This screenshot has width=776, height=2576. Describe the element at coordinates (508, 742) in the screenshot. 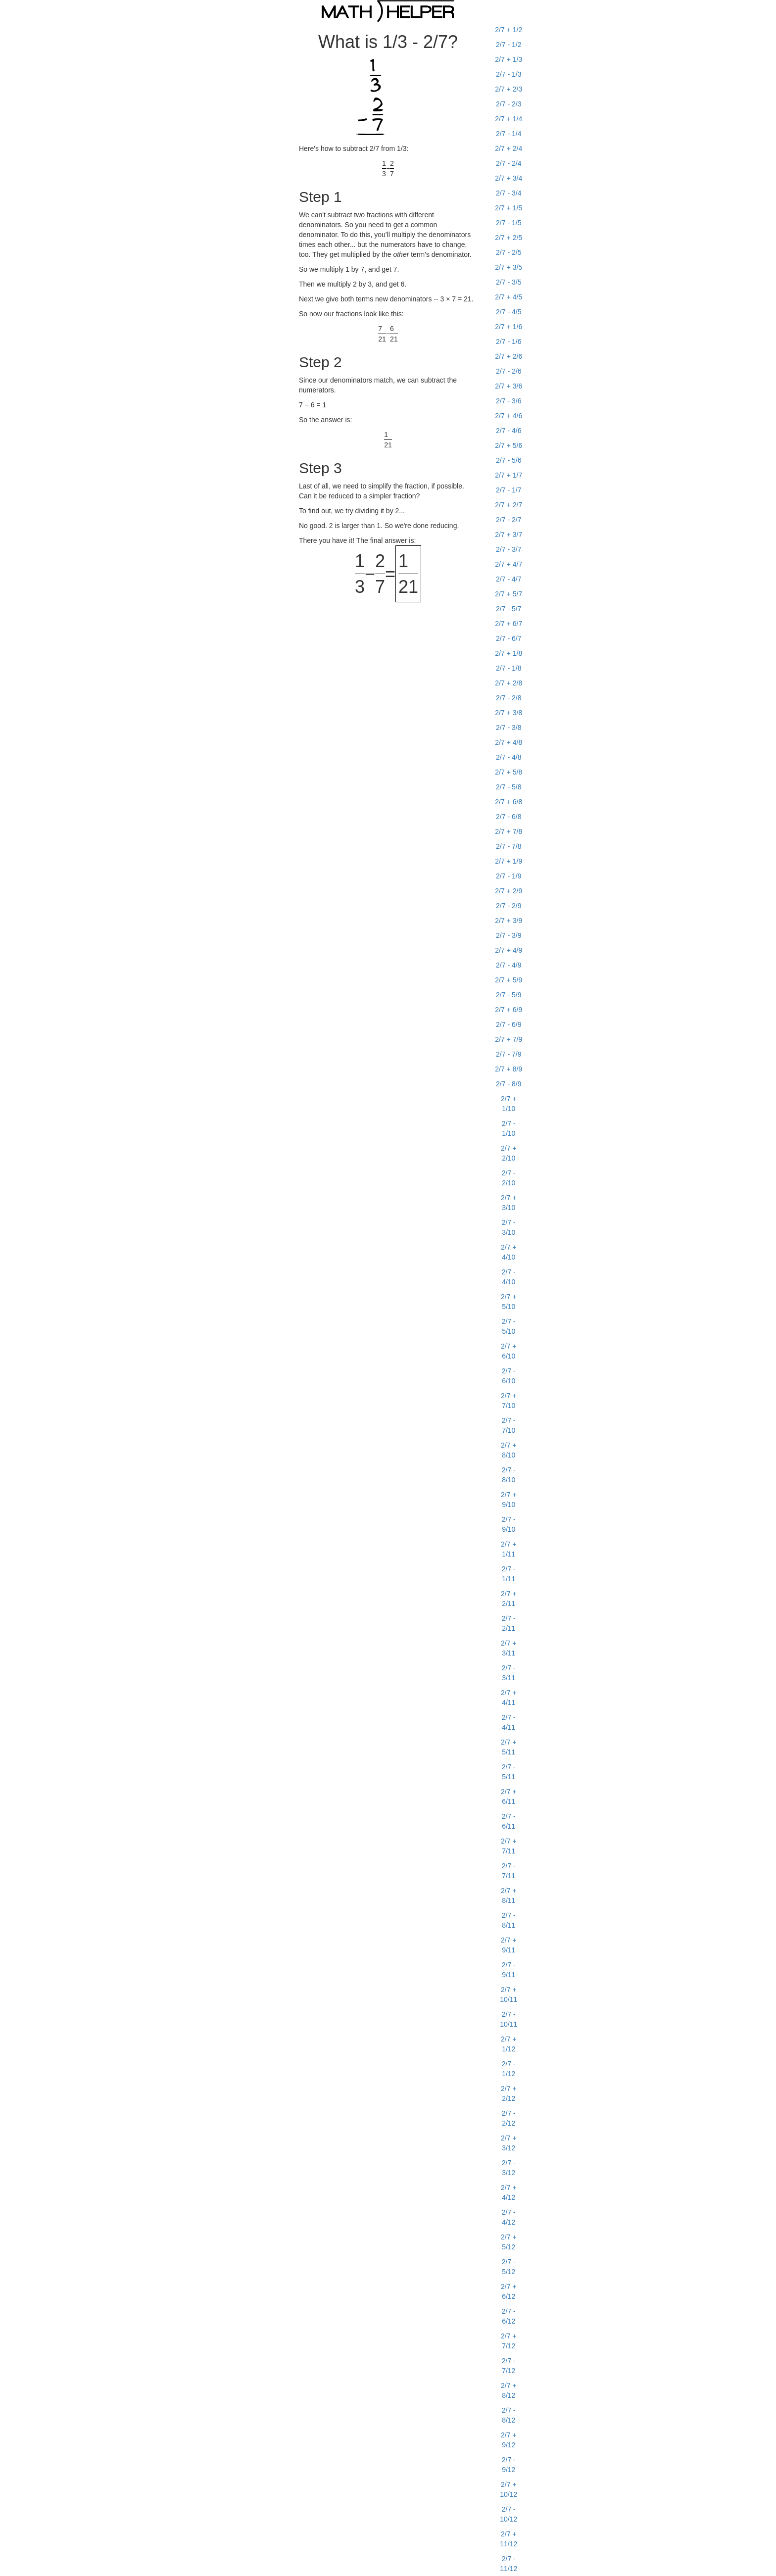

I see `2/7 + 4/8` at that location.